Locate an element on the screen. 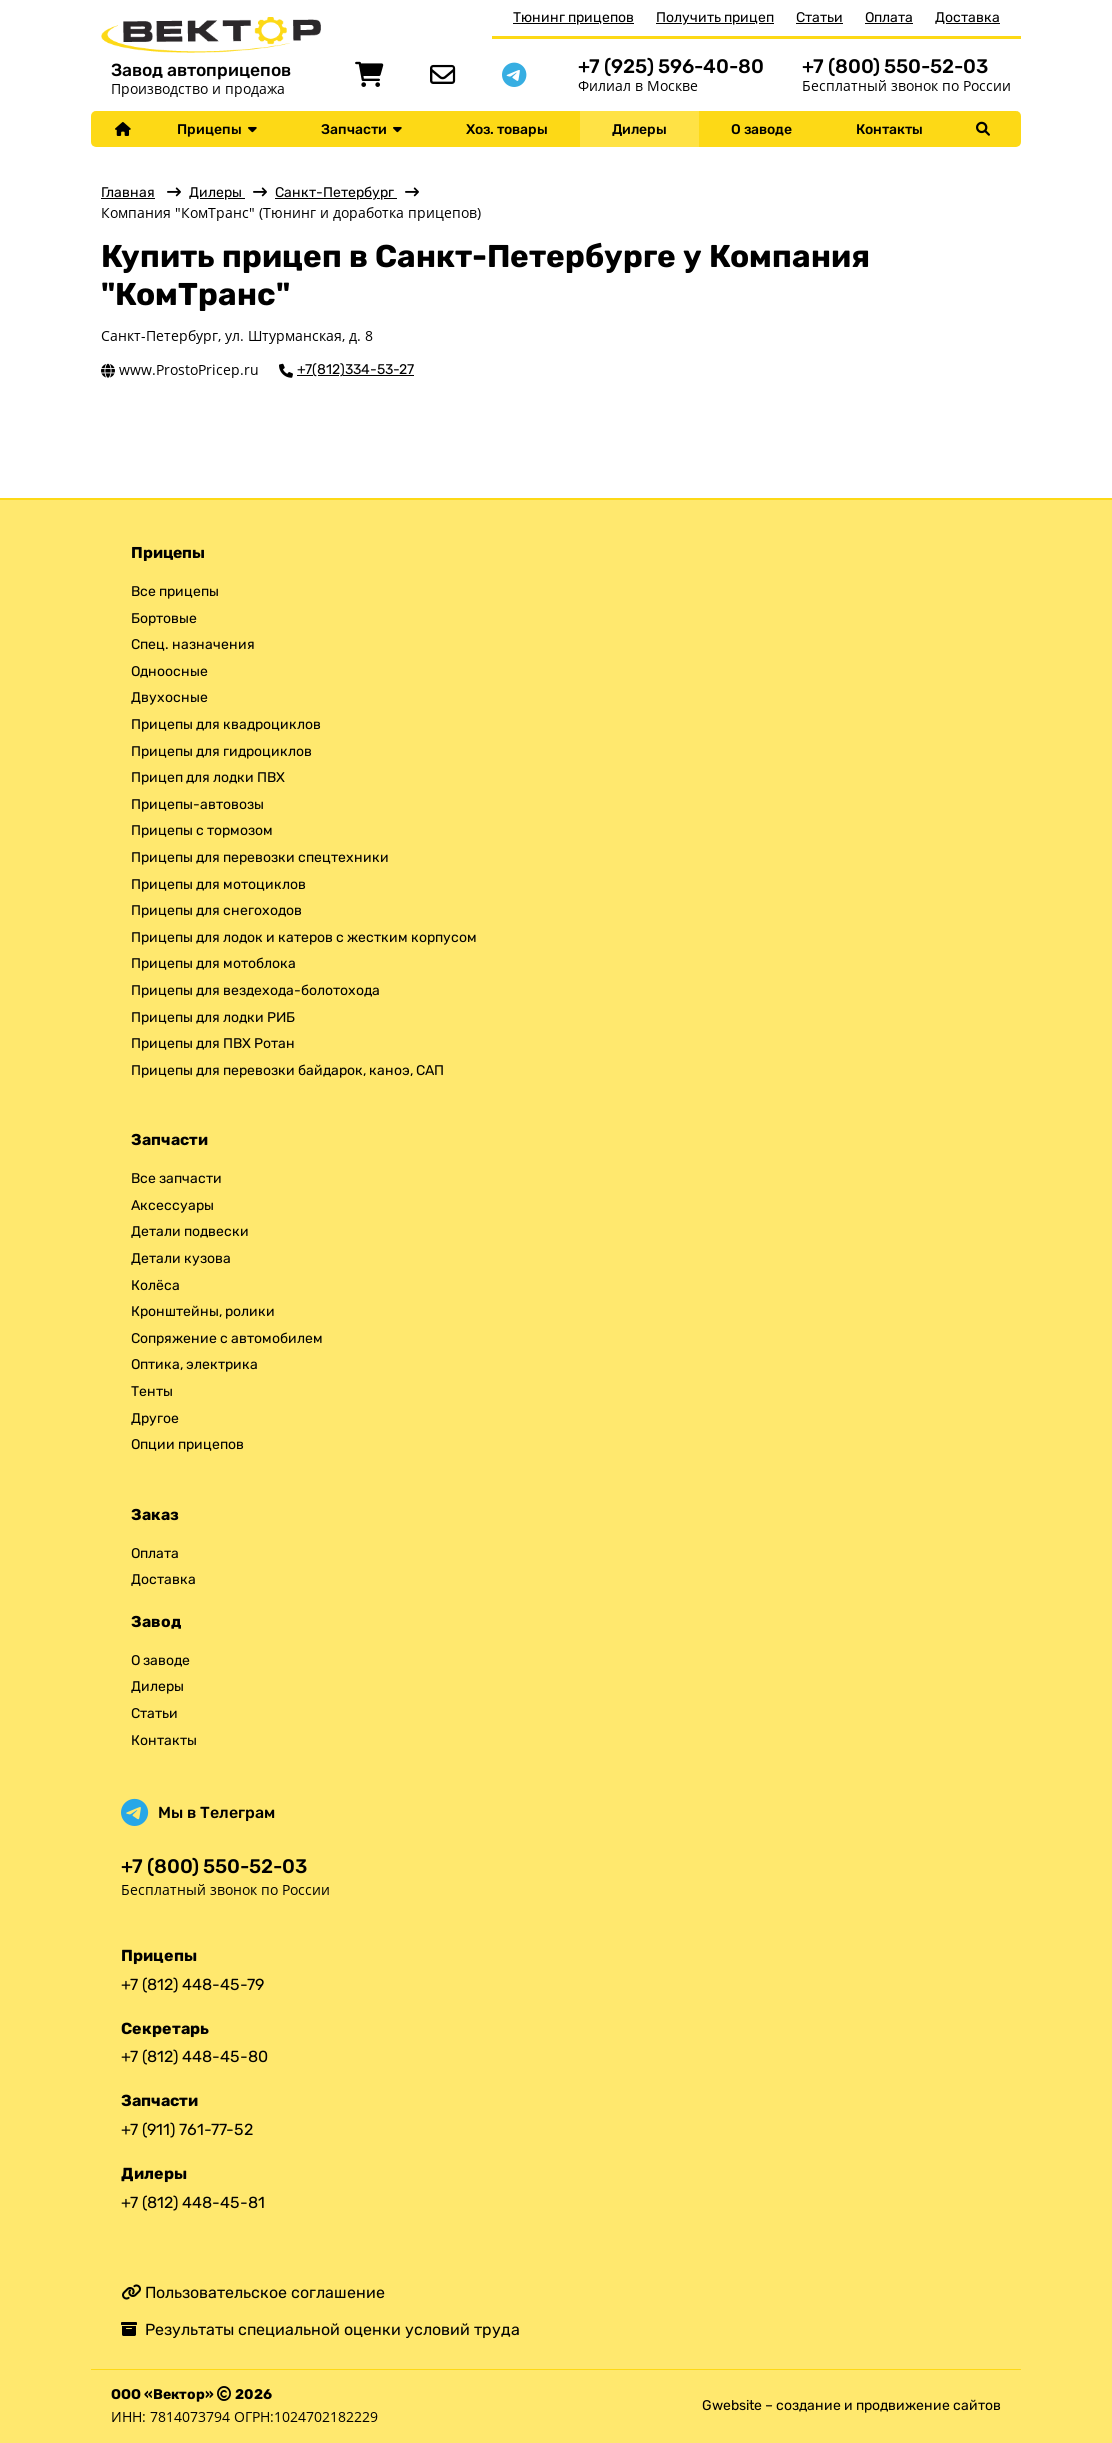 The image size is (1112, 2443). Детали подвески is located at coordinates (190, 1231).